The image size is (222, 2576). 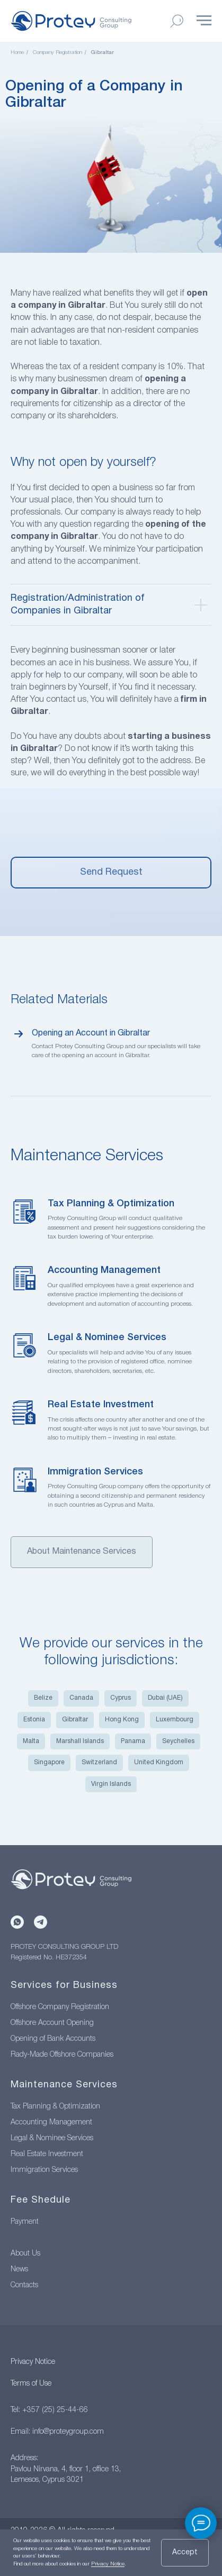 I want to click on Home, so click(x=17, y=52).